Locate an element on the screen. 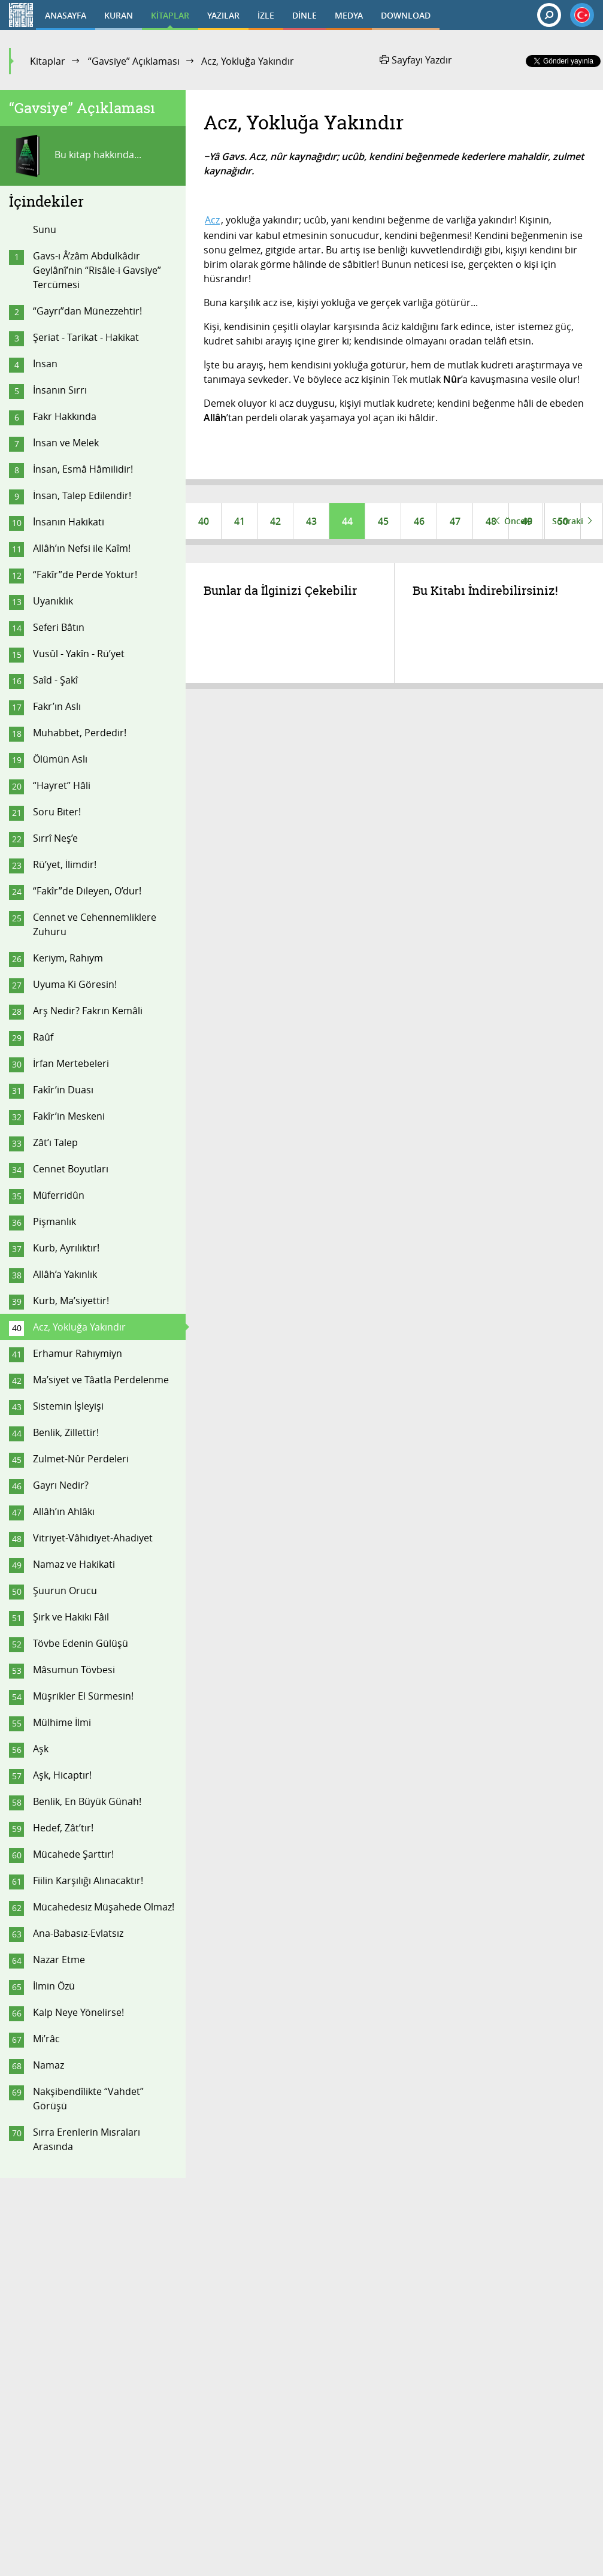 This screenshot has height=2576, width=603. Şuurun Orucu is located at coordinates (65, 1590).